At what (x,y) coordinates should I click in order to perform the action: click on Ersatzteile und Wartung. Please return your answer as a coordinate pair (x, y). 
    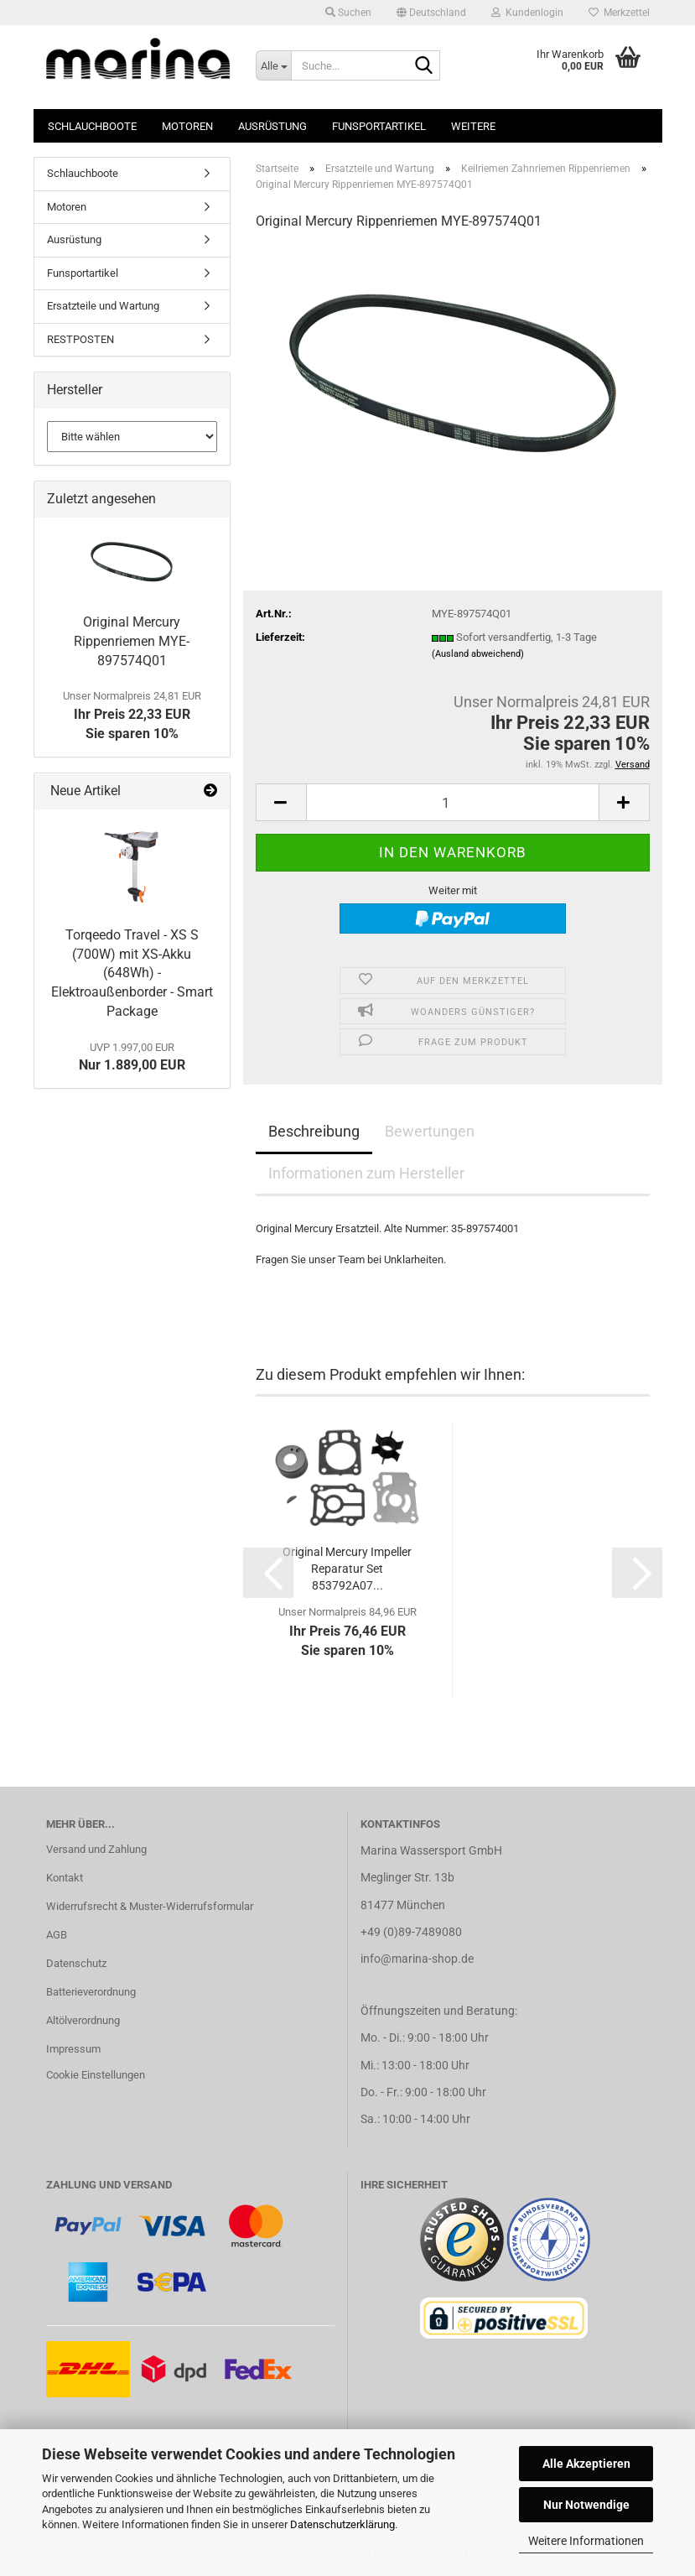
    Looking at the image, I should click on (103, 305).